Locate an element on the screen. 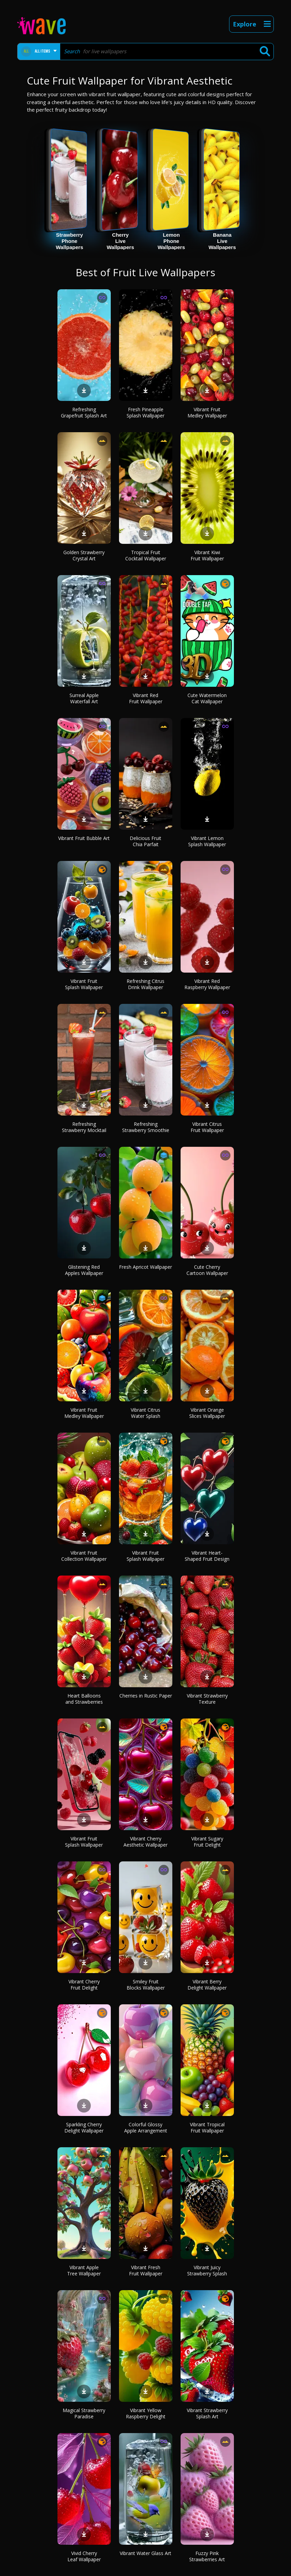 The height and width of the screenshot is (2576, 291). Vibrant Orange Slices Wallpaper is located at coordinates (207, 1413).